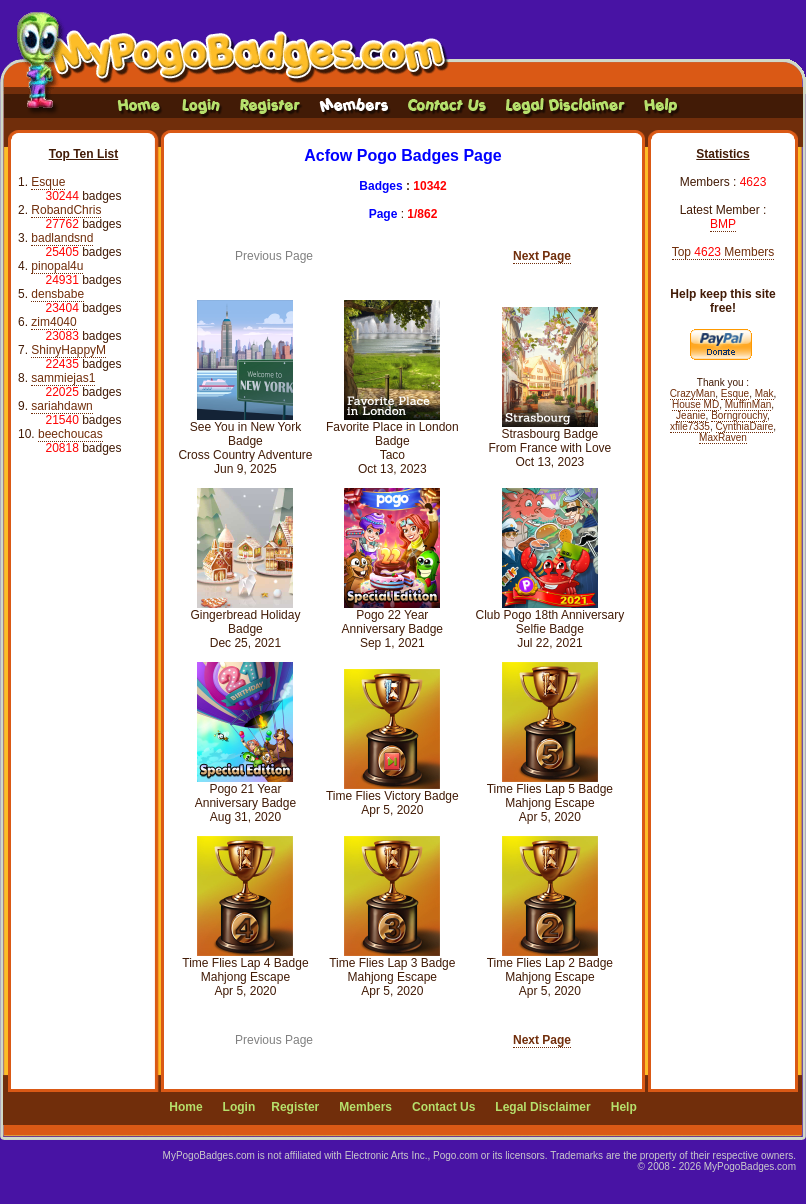 The height and width of the screenshot is (1204, 806). What do you see at coordinates (723, 437) in the screenshot?
I see `MaxRaven` at bounding box center [723, 437].